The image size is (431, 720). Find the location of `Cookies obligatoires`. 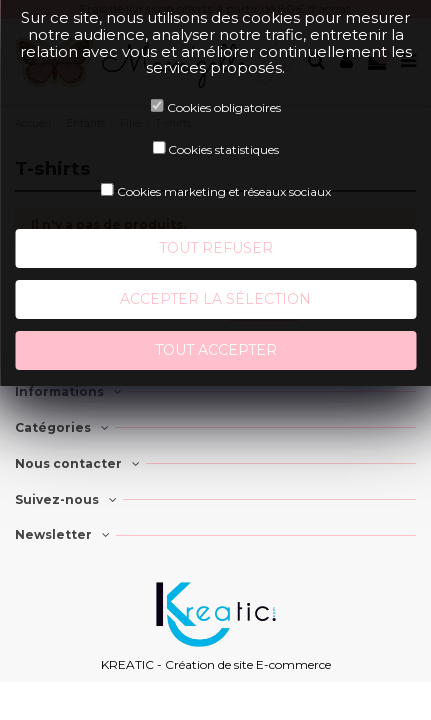

Cookies obligatoires is located at coordinates (224, 107).